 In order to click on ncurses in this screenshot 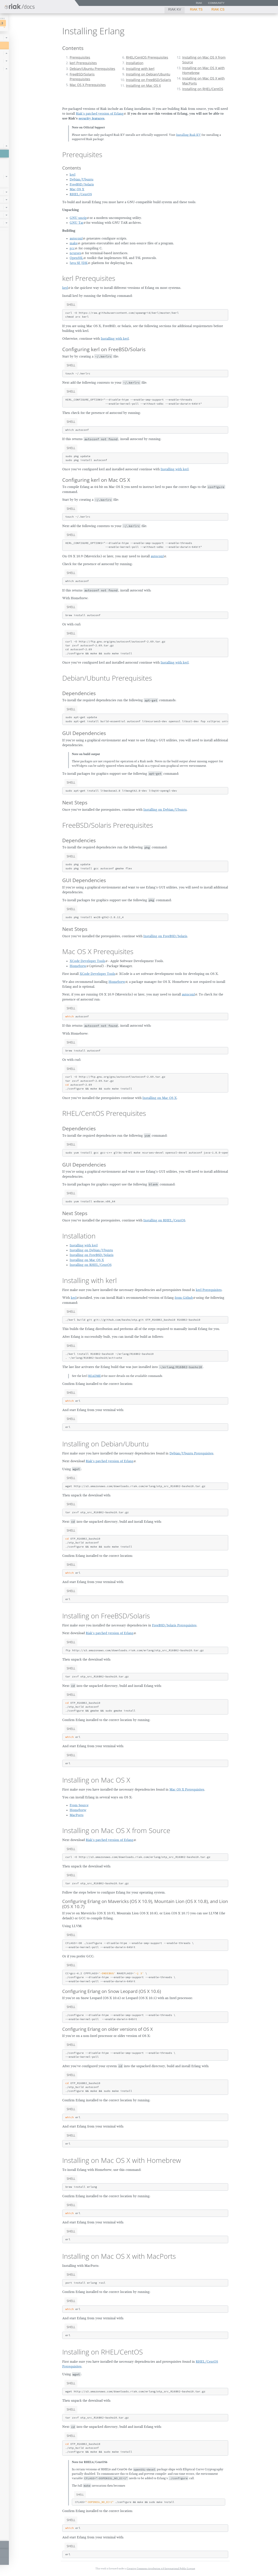, I will do `click(75, 253)`.